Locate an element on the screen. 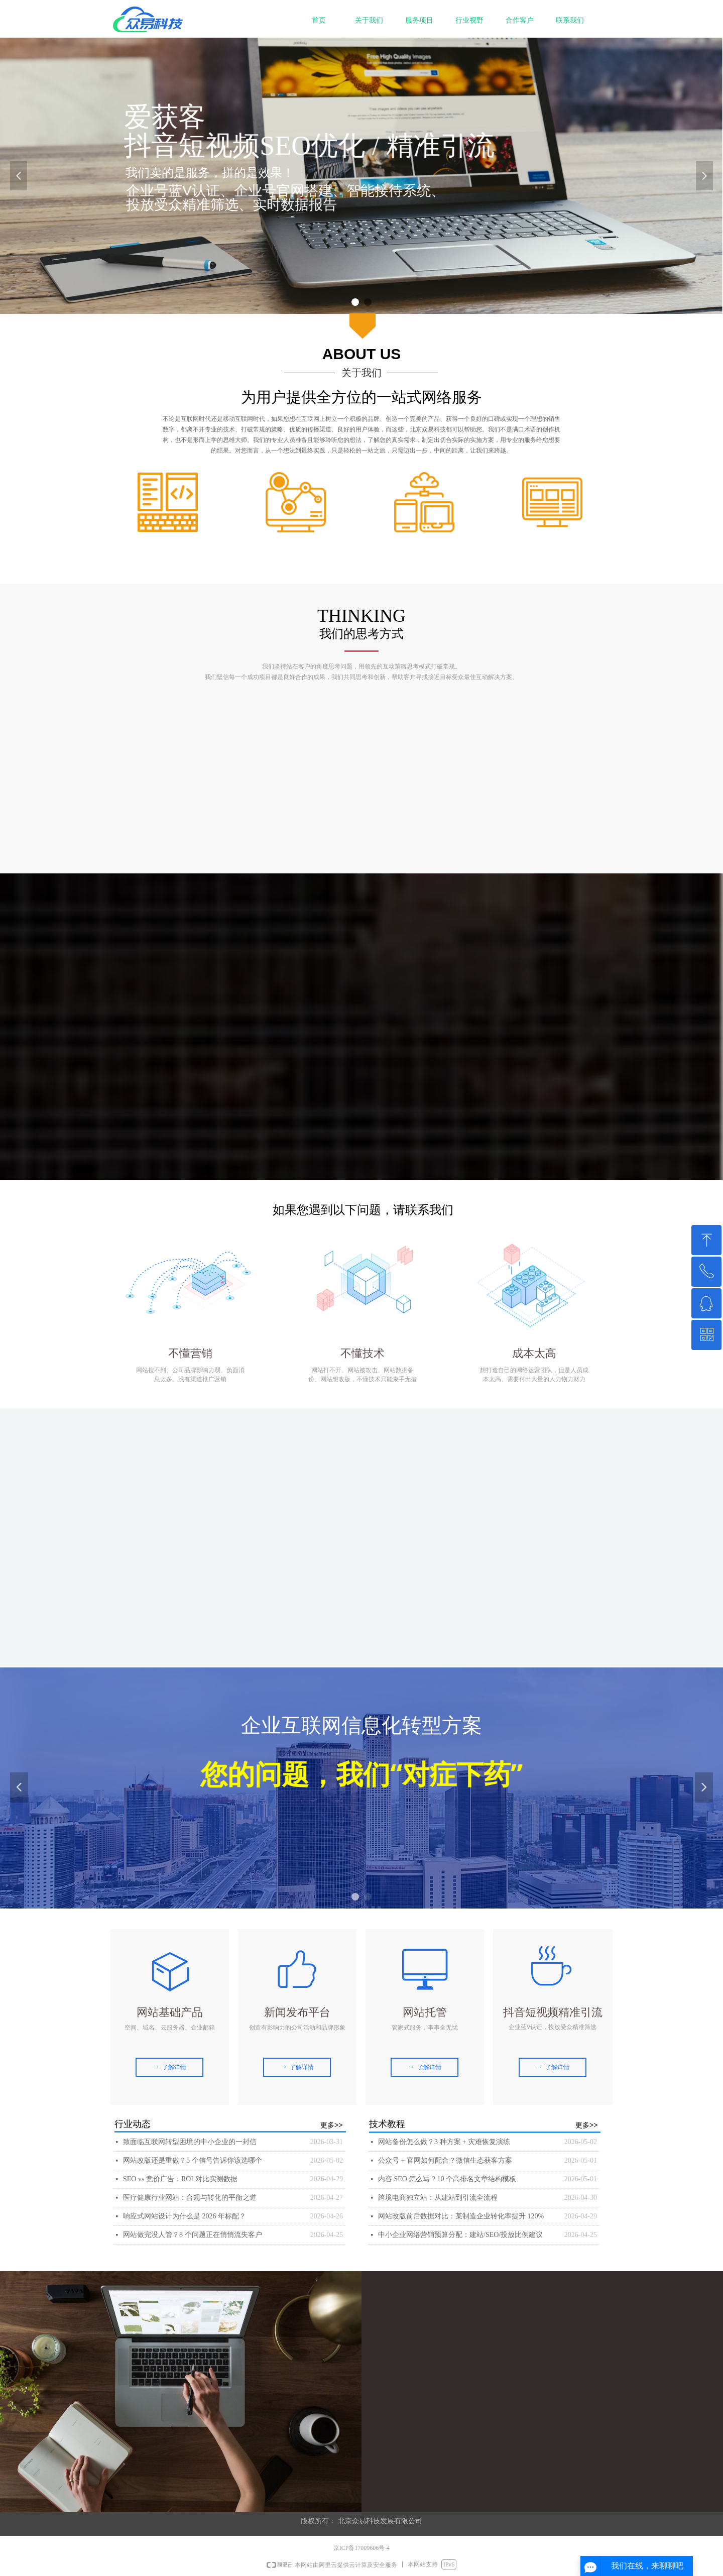 The height and width of the screenshot is (2576, 723). 网站做完没人管？8 个问题正在悄悄流失客户 is located at coordinates (192, 2234).